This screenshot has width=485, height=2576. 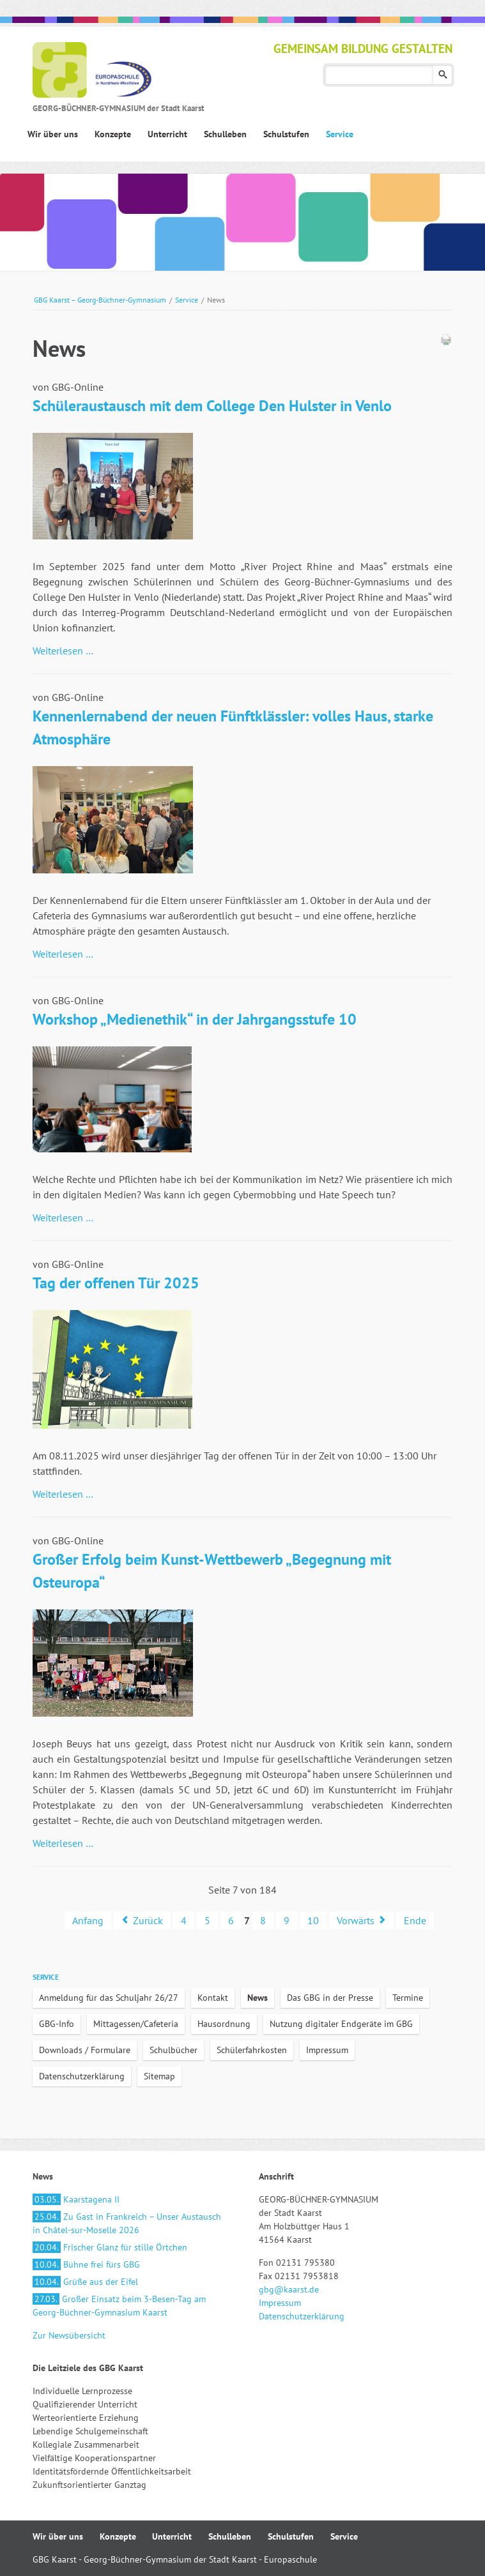 What do you see at coordinates (327, 2050) in the screenshot?
I see `Impressum` at bounding box center [327, 2050].